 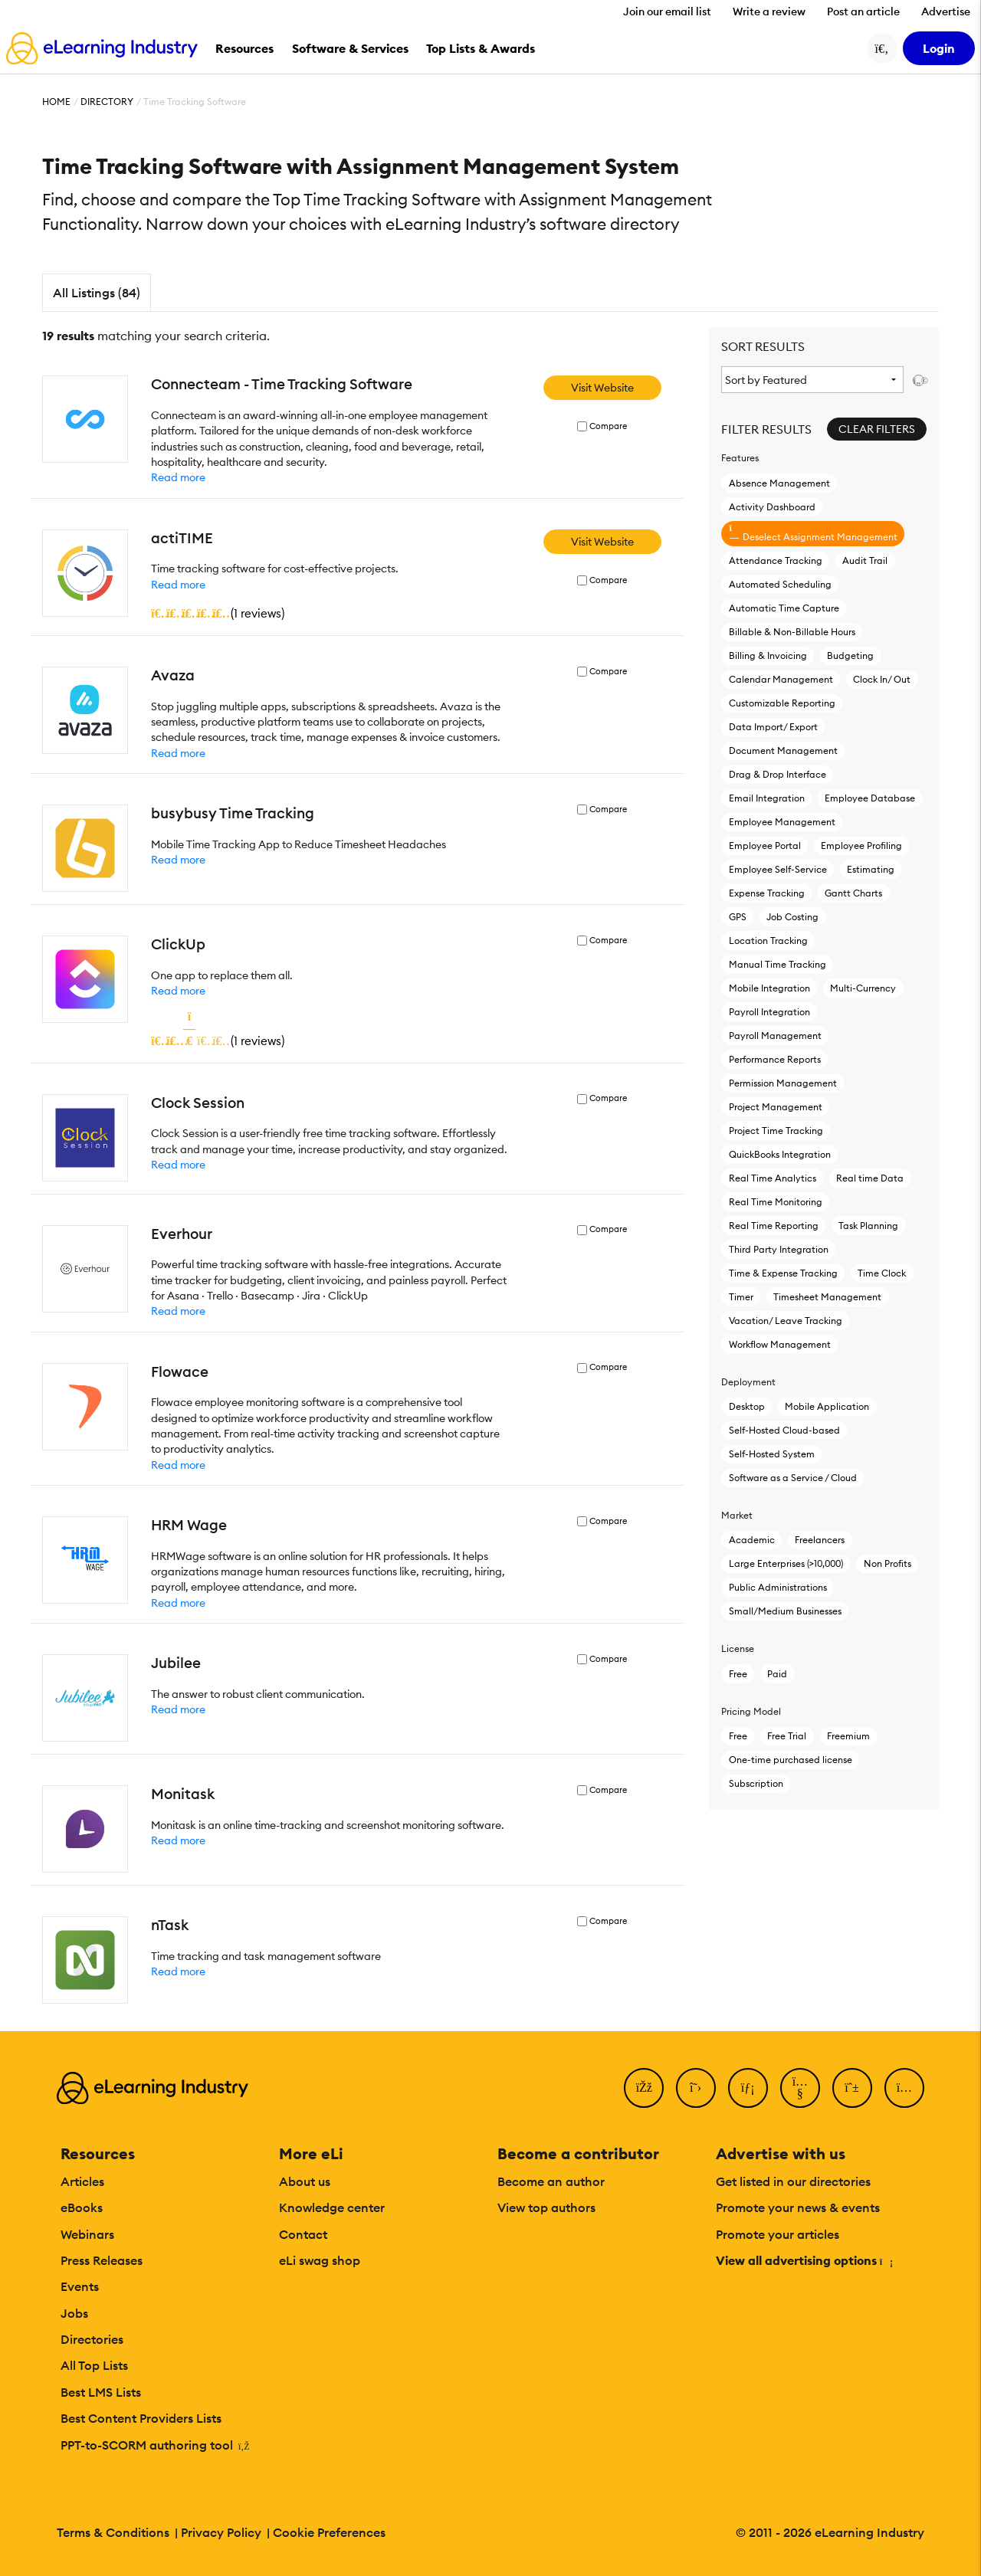 What do you see at coordinates (608, 426) in the screenshot?
I see `Compare` at bounding box center [608, 426].